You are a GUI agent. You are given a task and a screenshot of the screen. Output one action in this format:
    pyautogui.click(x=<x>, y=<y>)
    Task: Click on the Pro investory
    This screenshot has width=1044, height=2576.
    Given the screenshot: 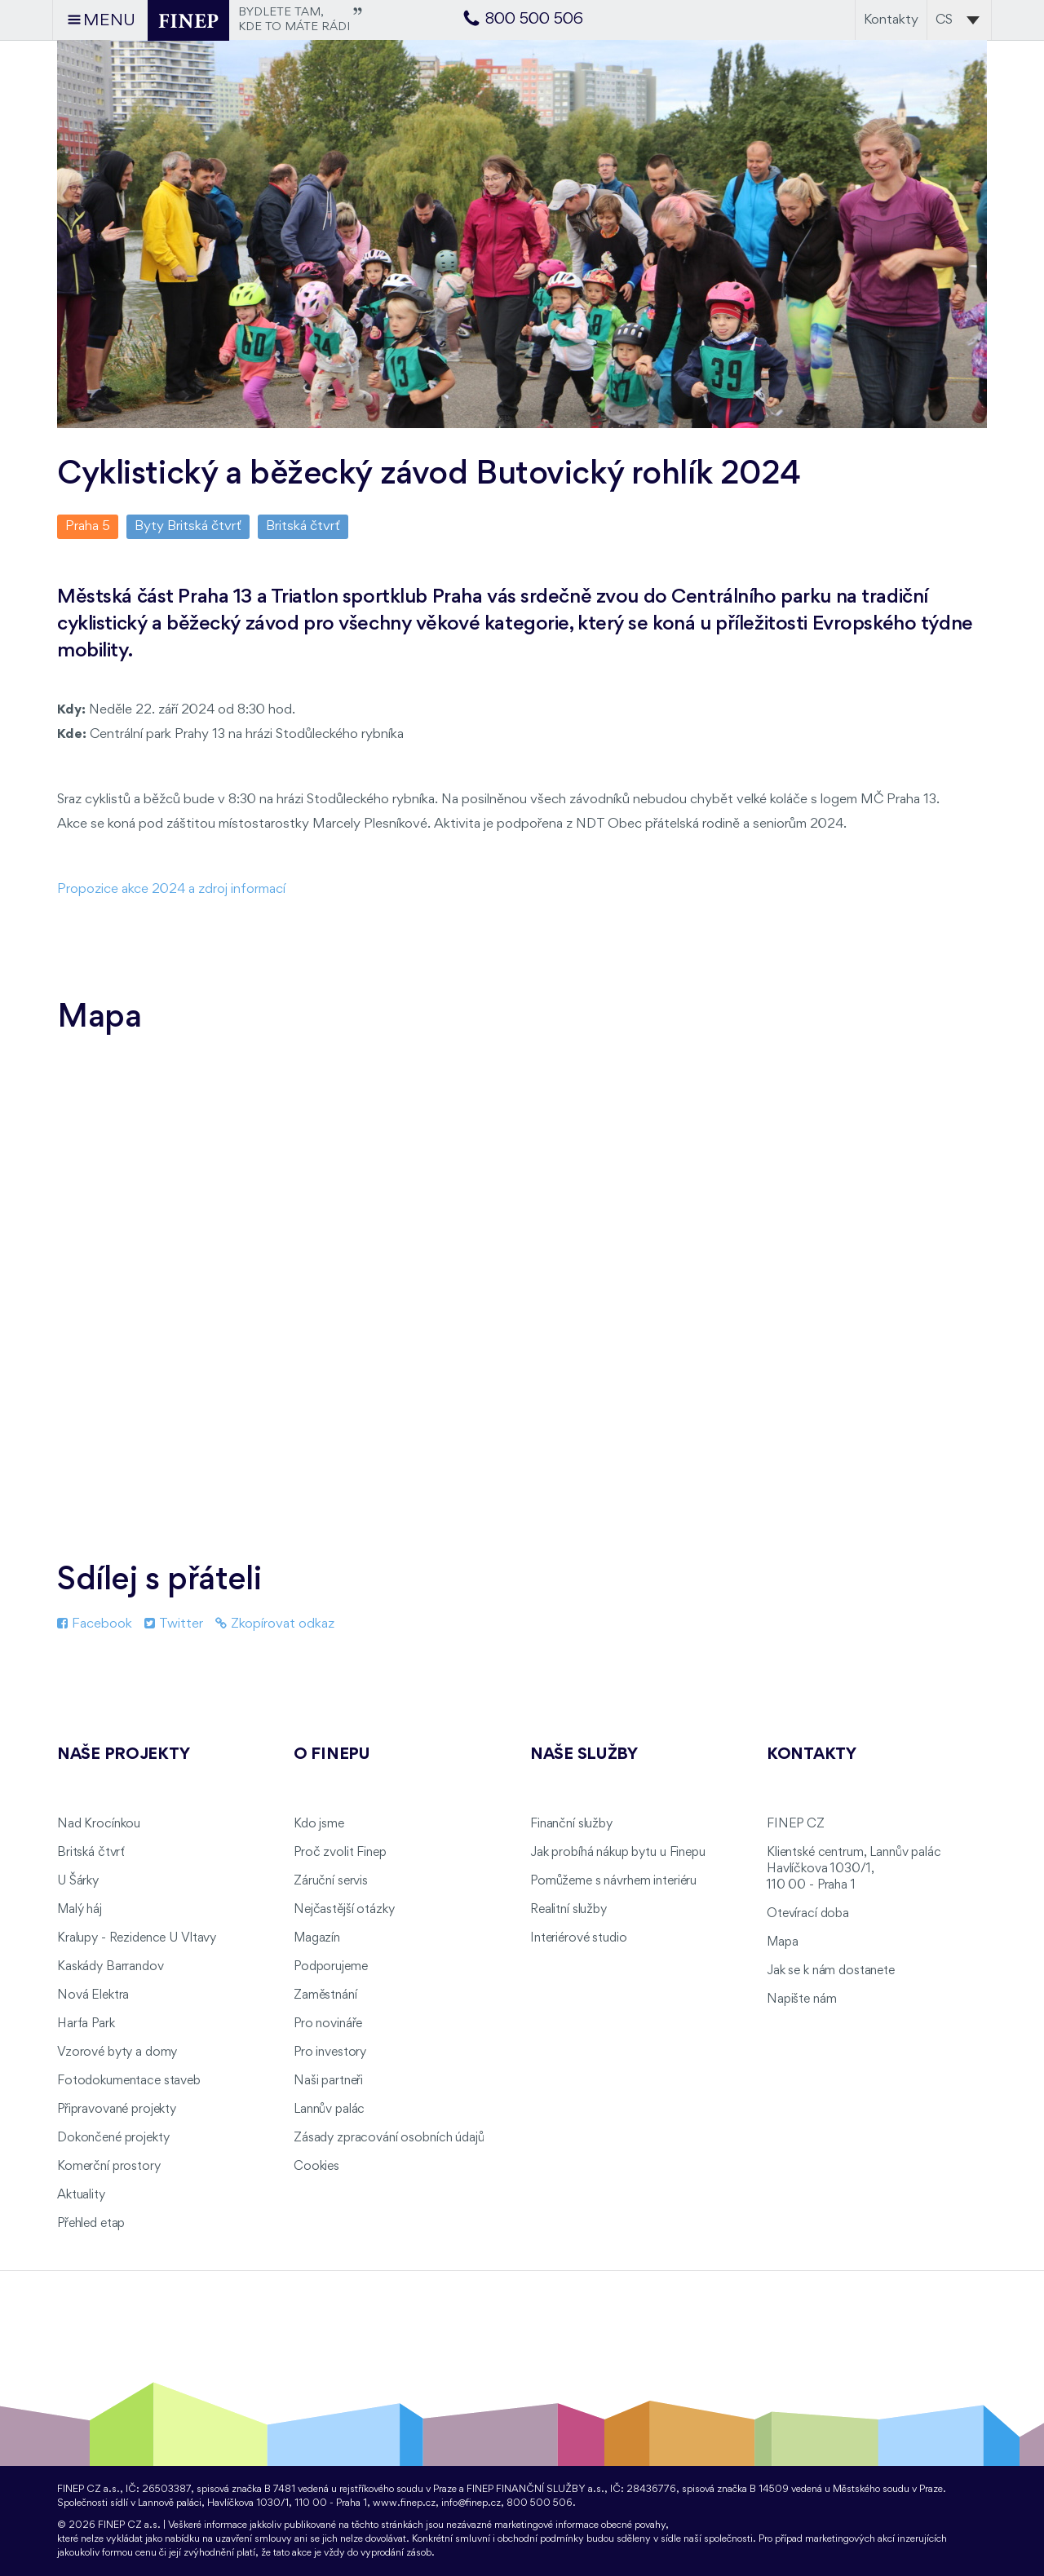 What is the action you would take?
    pyautogui.click(x=330, y=2052)
    